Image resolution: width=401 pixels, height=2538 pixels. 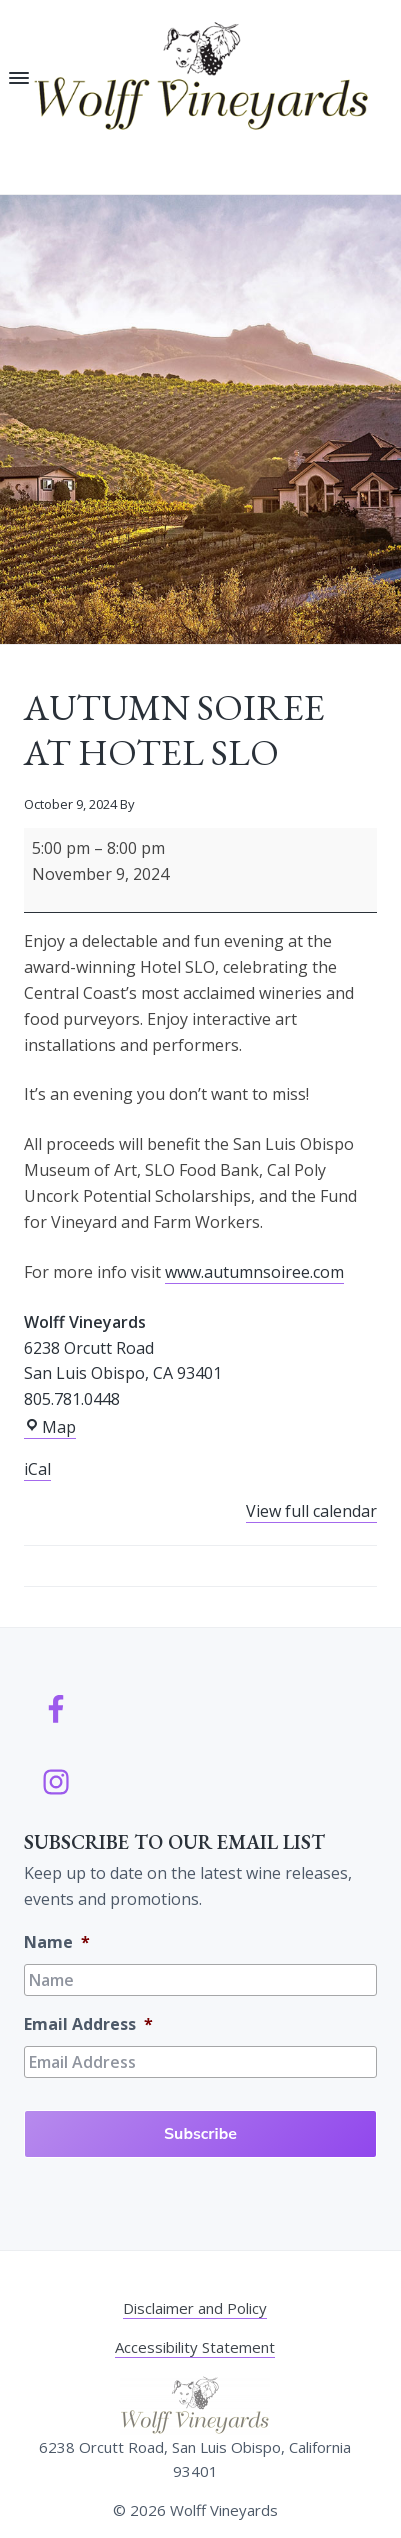 I want to click on Map, so click(x=50, y=1427).